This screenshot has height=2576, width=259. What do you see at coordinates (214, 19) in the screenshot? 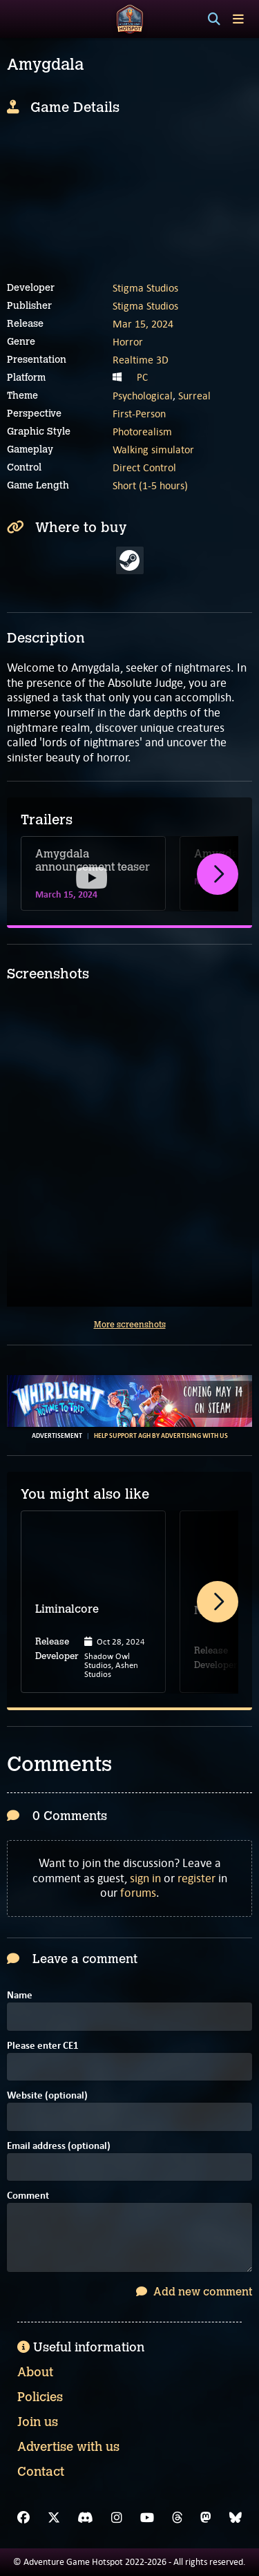
I see `[Search]` at bounding box center [214, 19].